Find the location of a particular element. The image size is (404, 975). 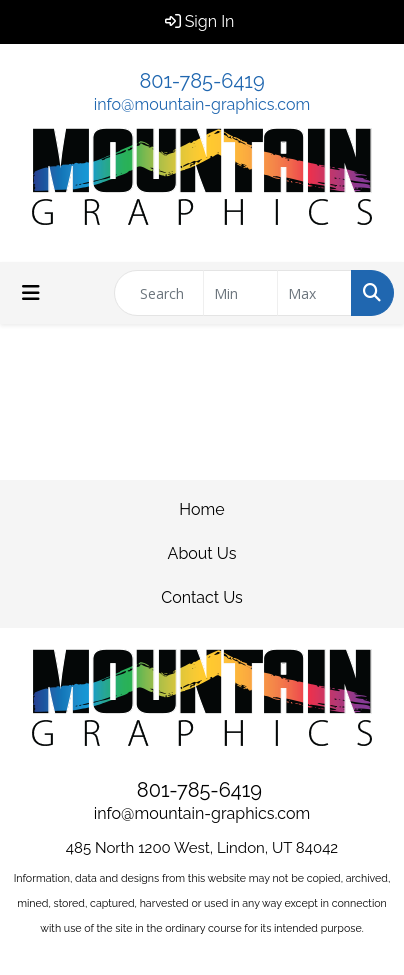

[Toggle navigation] is located at coordinates (31, 293).